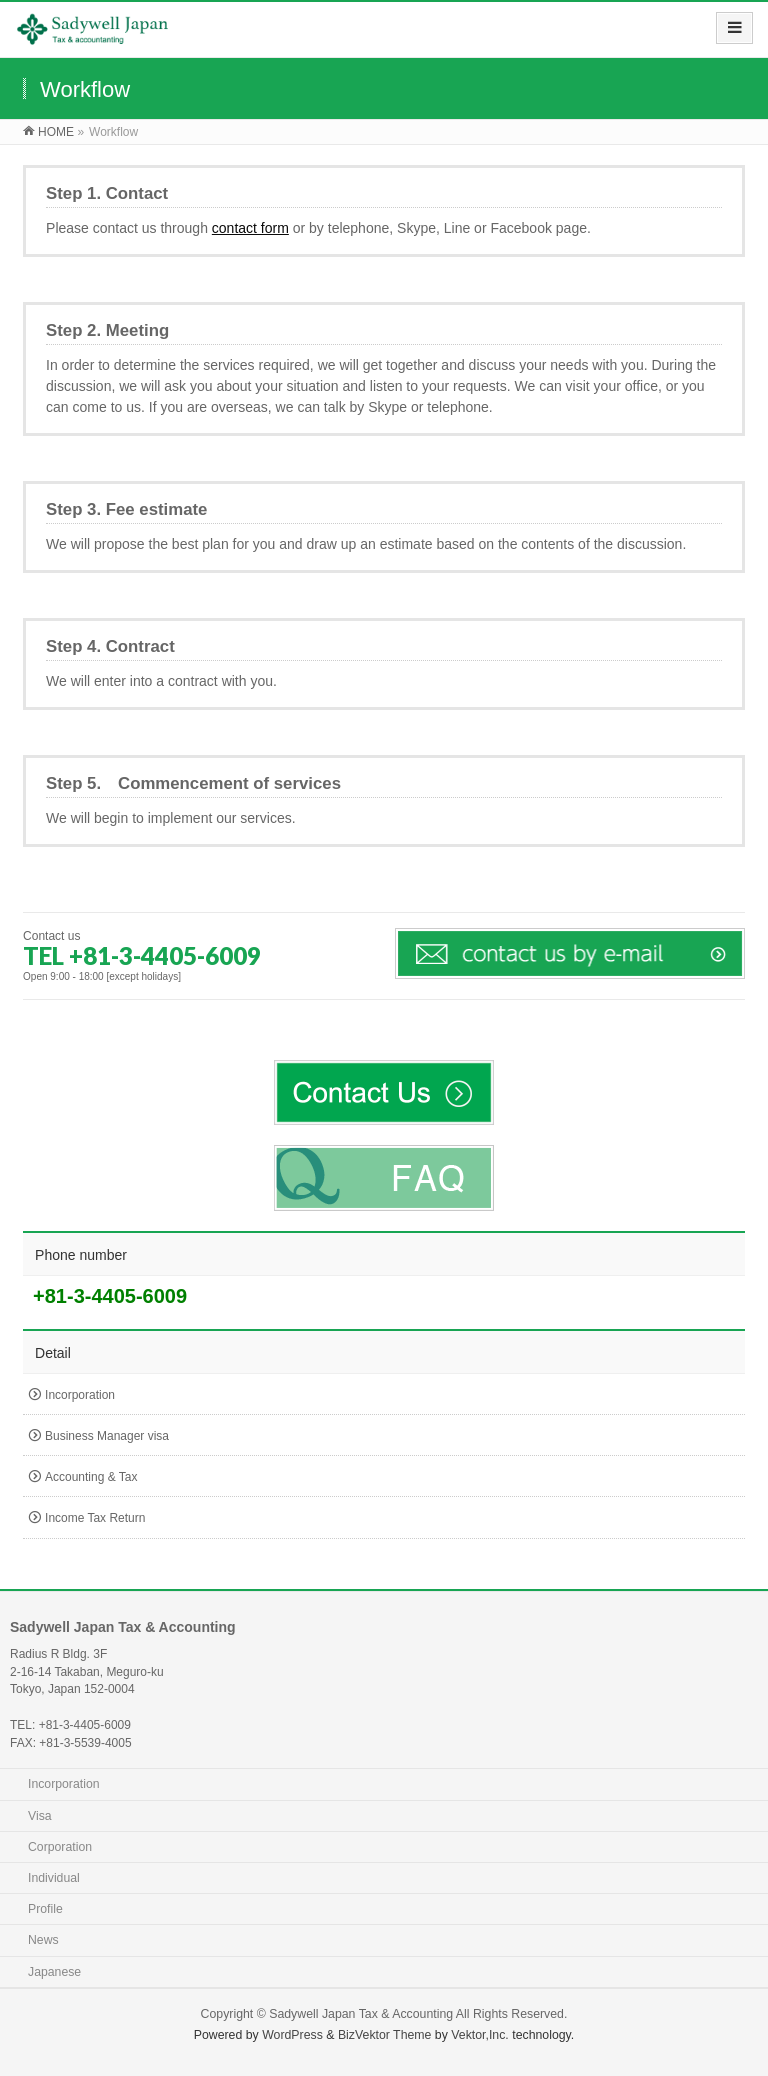 This screenshot has width=768, height=2076. Describe the element at coordinates (292, 2035) in the screenshot. I see `WordPress` at that location.